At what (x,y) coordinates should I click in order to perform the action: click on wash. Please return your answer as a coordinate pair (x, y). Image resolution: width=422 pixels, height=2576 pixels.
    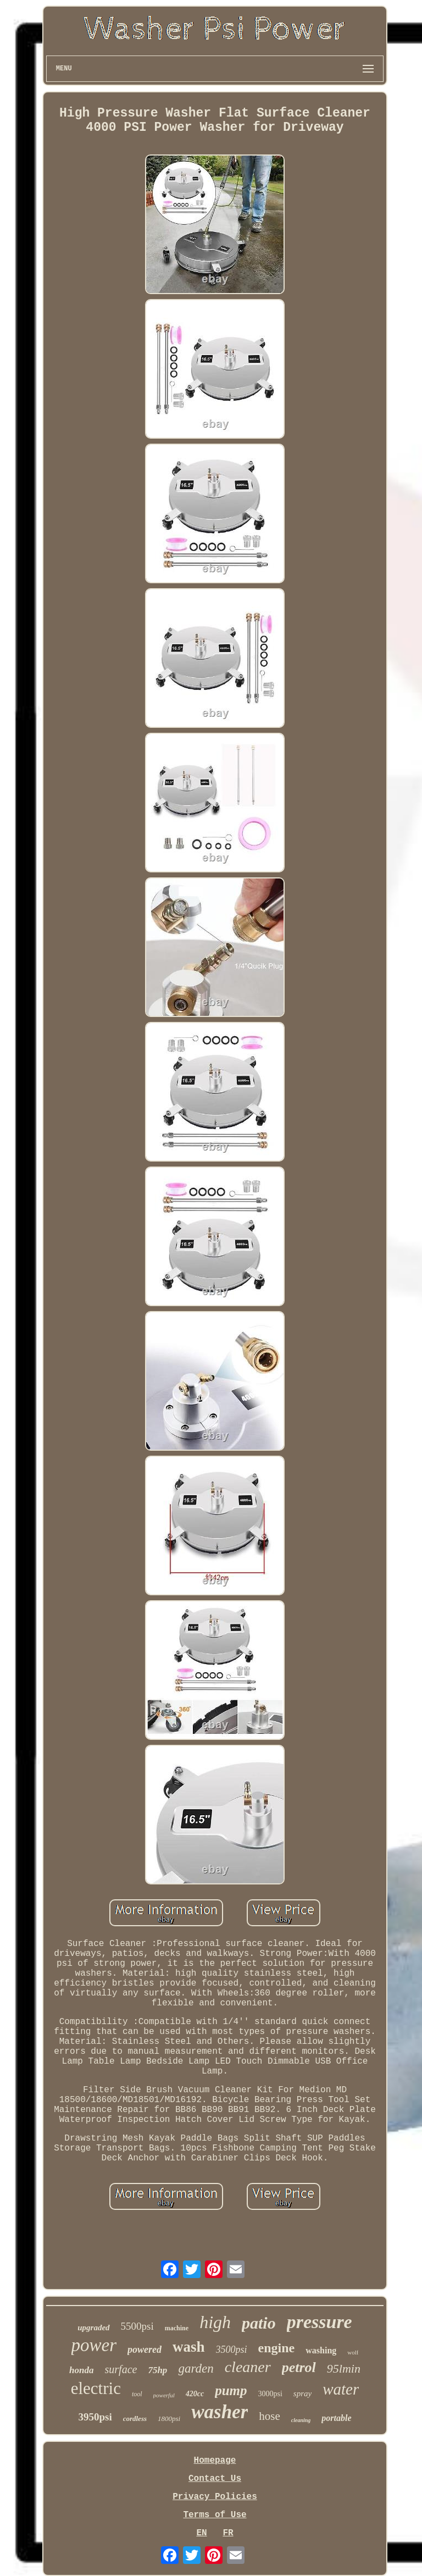
    Looking at the image, I should click on (189, 2347).